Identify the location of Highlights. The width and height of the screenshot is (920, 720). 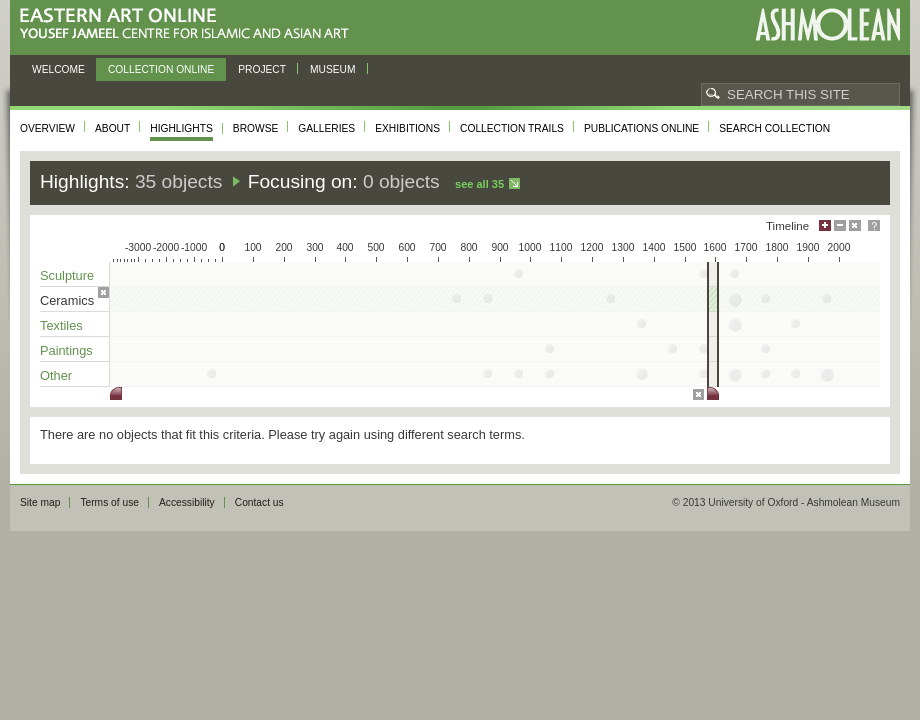
(181, 128).